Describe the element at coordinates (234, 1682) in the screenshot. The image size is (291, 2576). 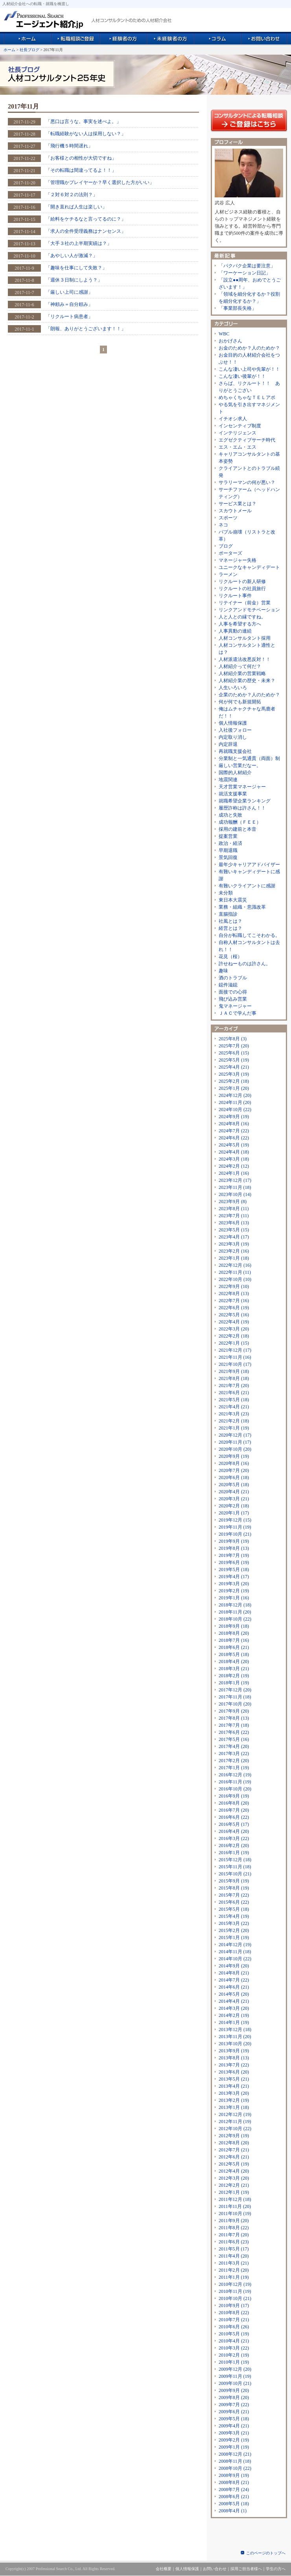
I see `2018年1月 (19)` at that location.